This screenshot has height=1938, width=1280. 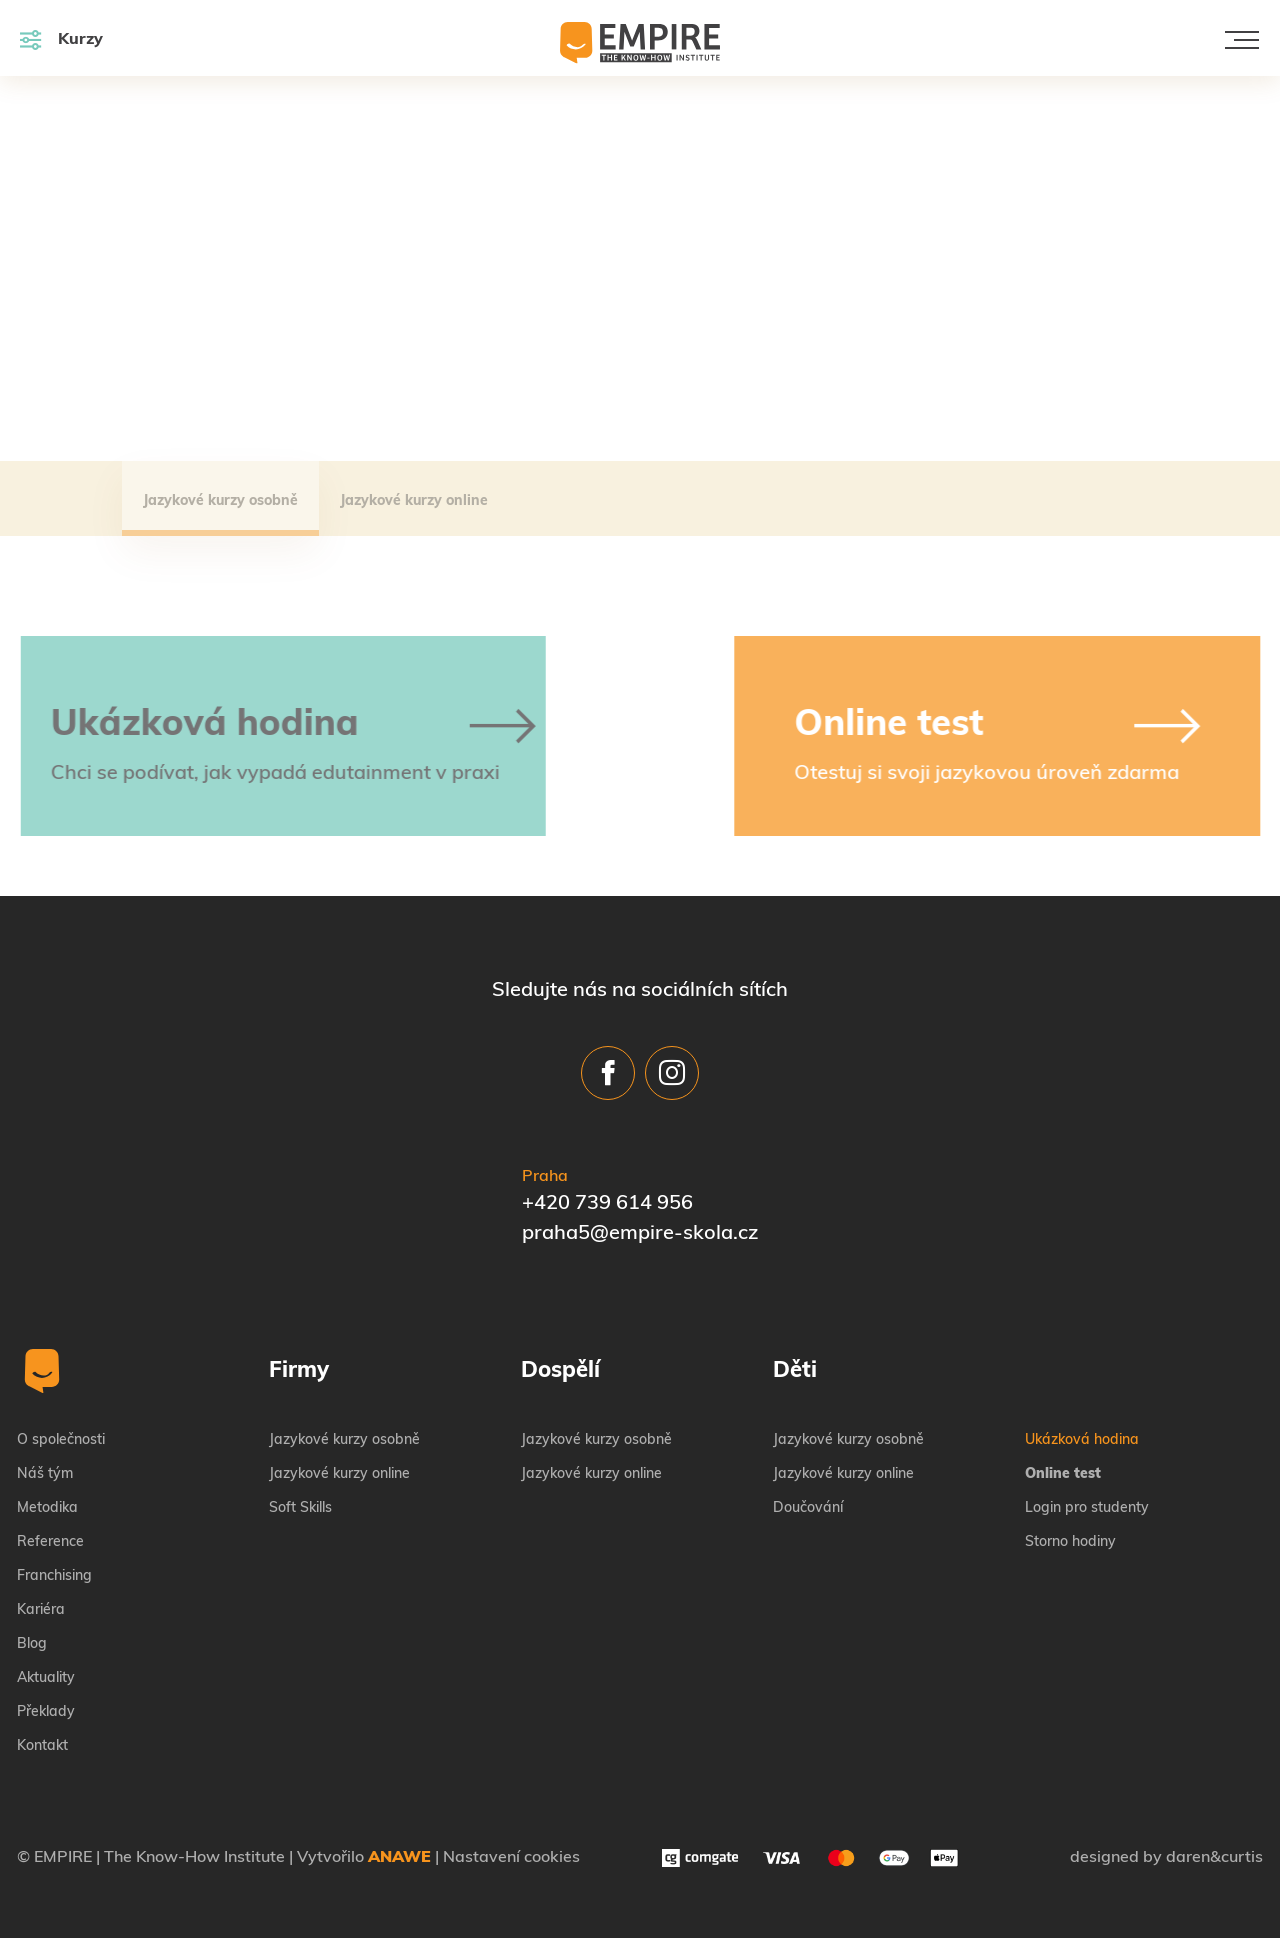 What do you see at coordinates (414, 501) in the screenshot?
I see `Jazykové kurzy online` at bounding box center [414, 501].